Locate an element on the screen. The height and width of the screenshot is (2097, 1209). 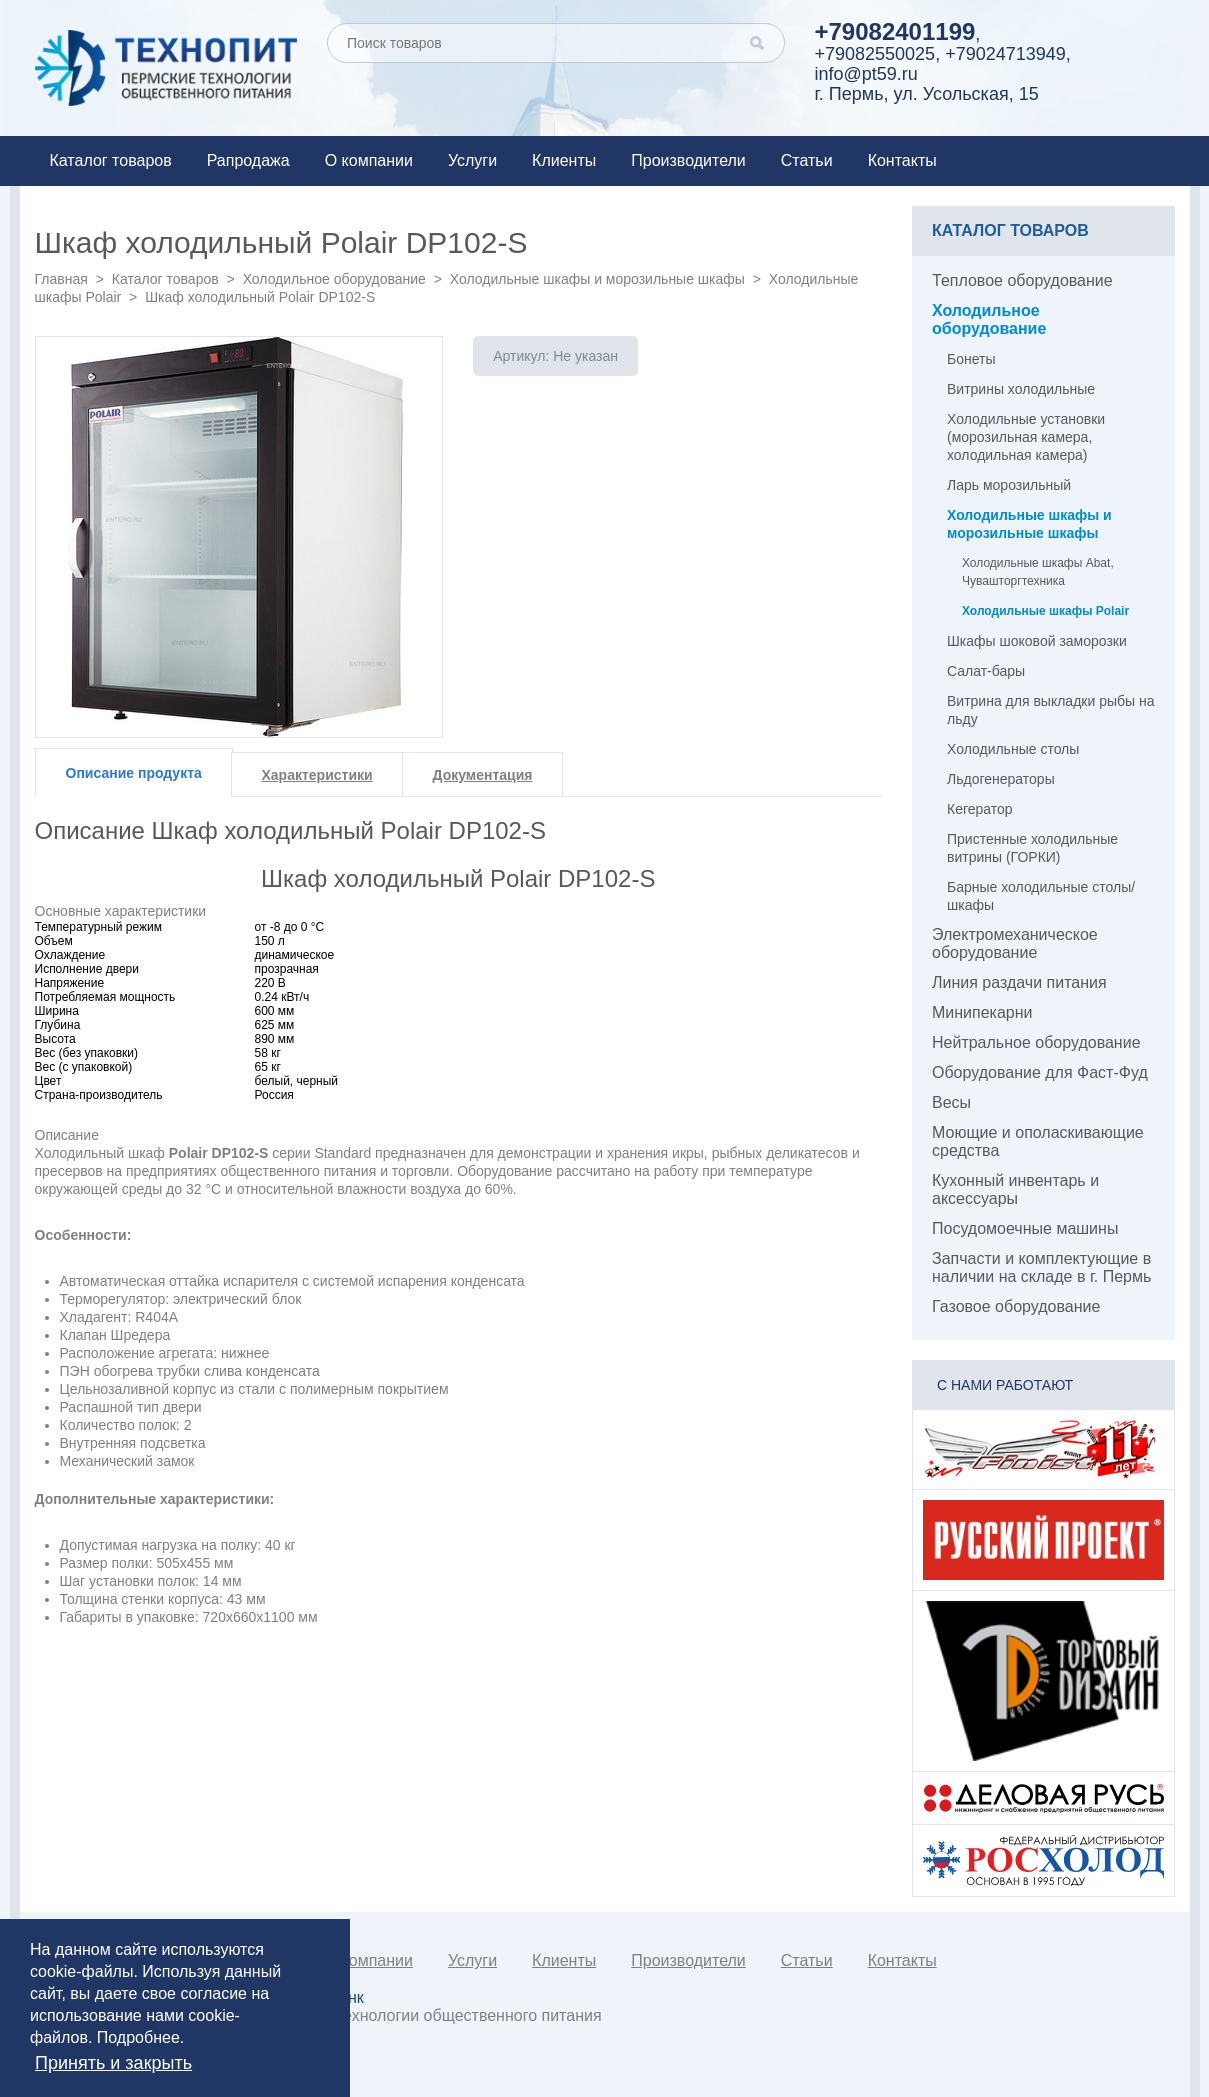
Моющие и ополаскивающие средства is located at coordinates (1038, 1141).